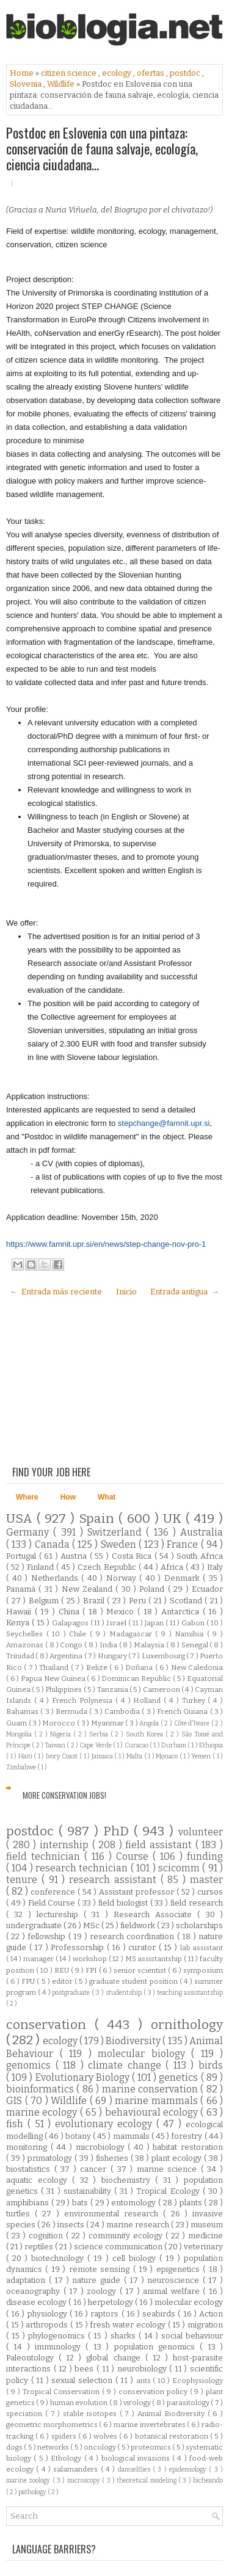 This screenshot has height=2576, width=229. Describe the element at coordinates (71, 1623) in the screenshot. I see `Galapagos` at that location.